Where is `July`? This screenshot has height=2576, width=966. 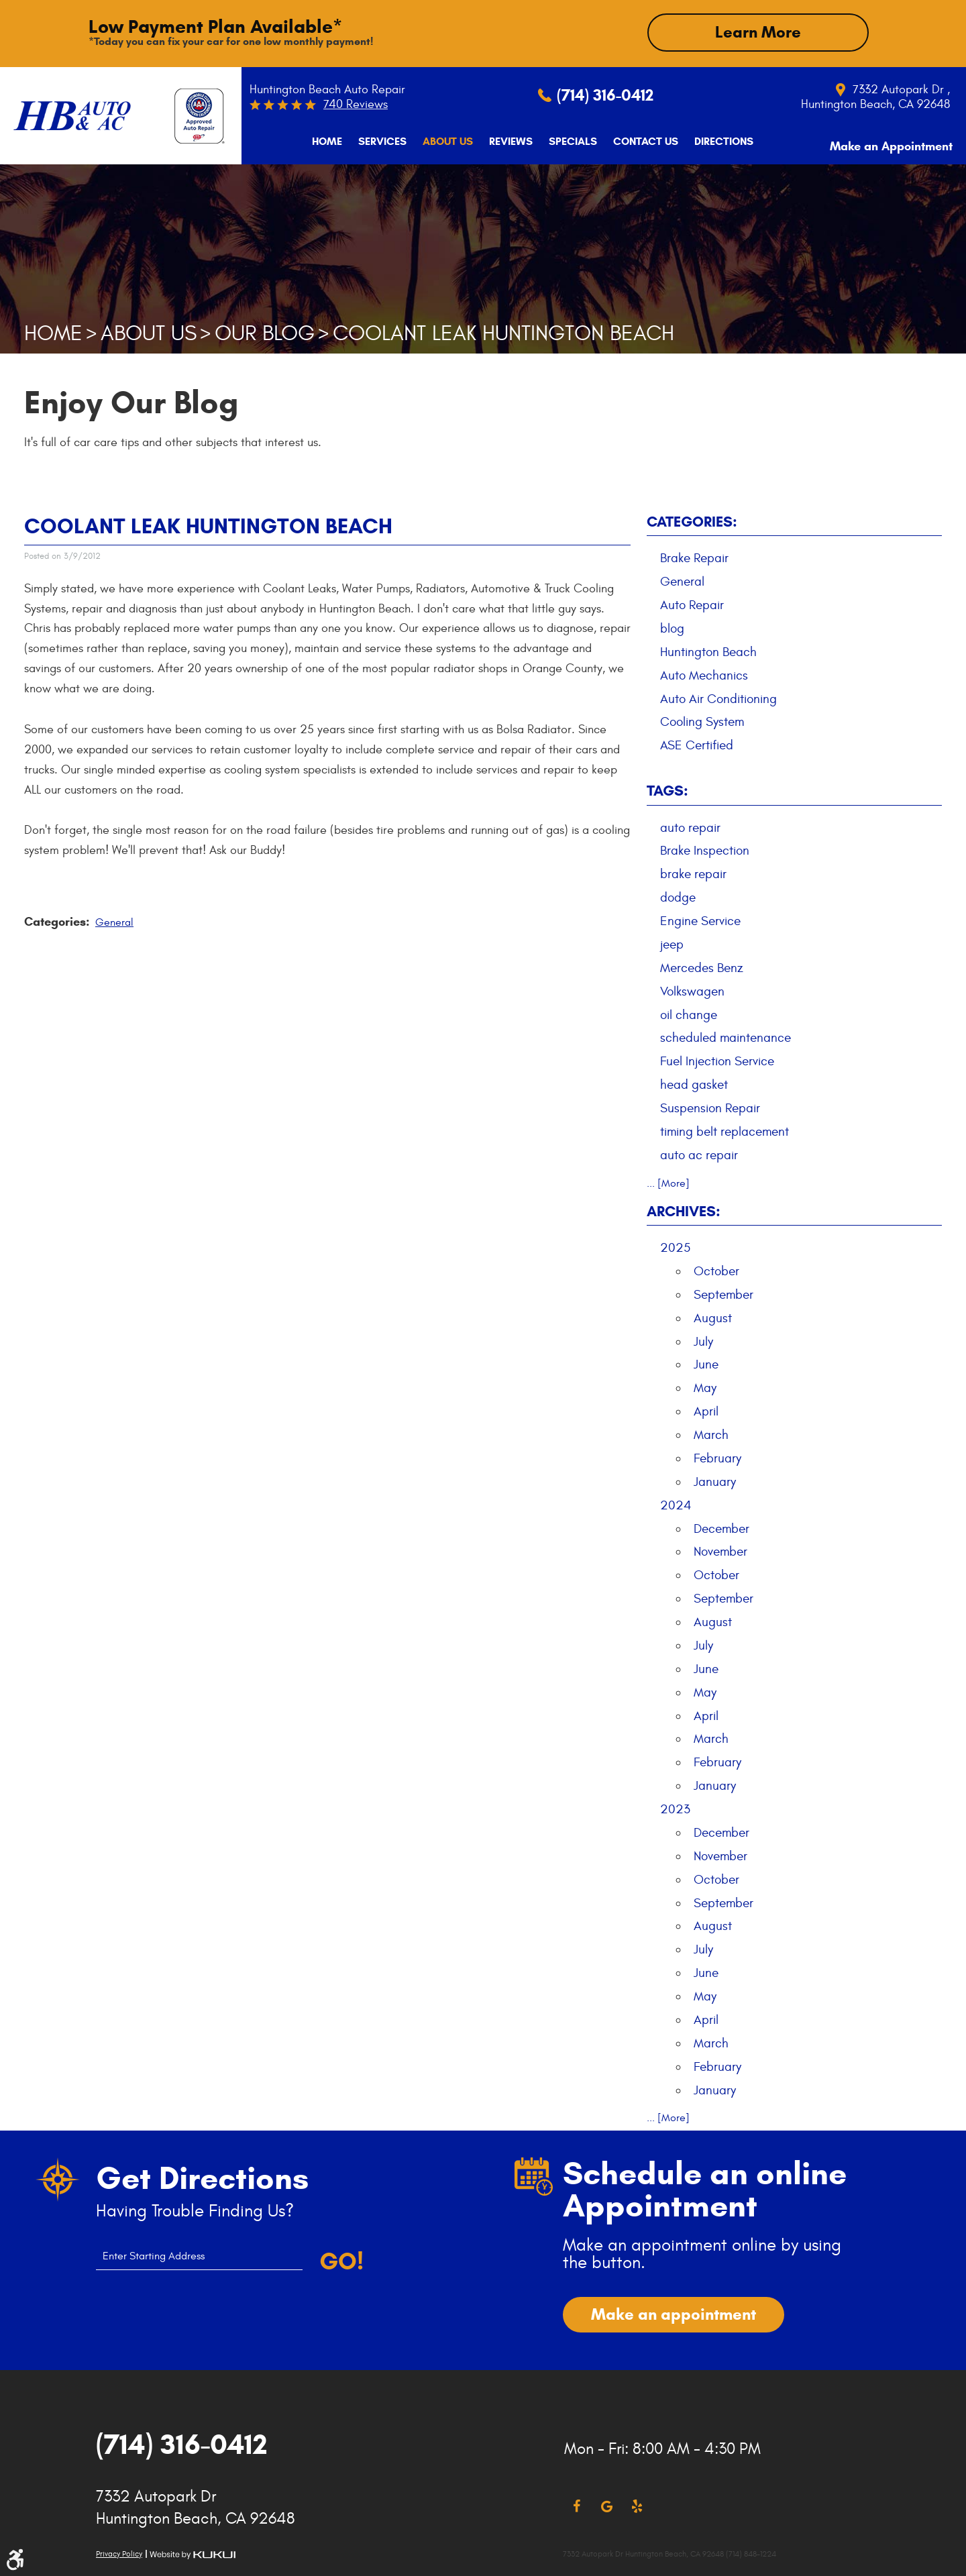
July is located at coordinates (703, 1340).